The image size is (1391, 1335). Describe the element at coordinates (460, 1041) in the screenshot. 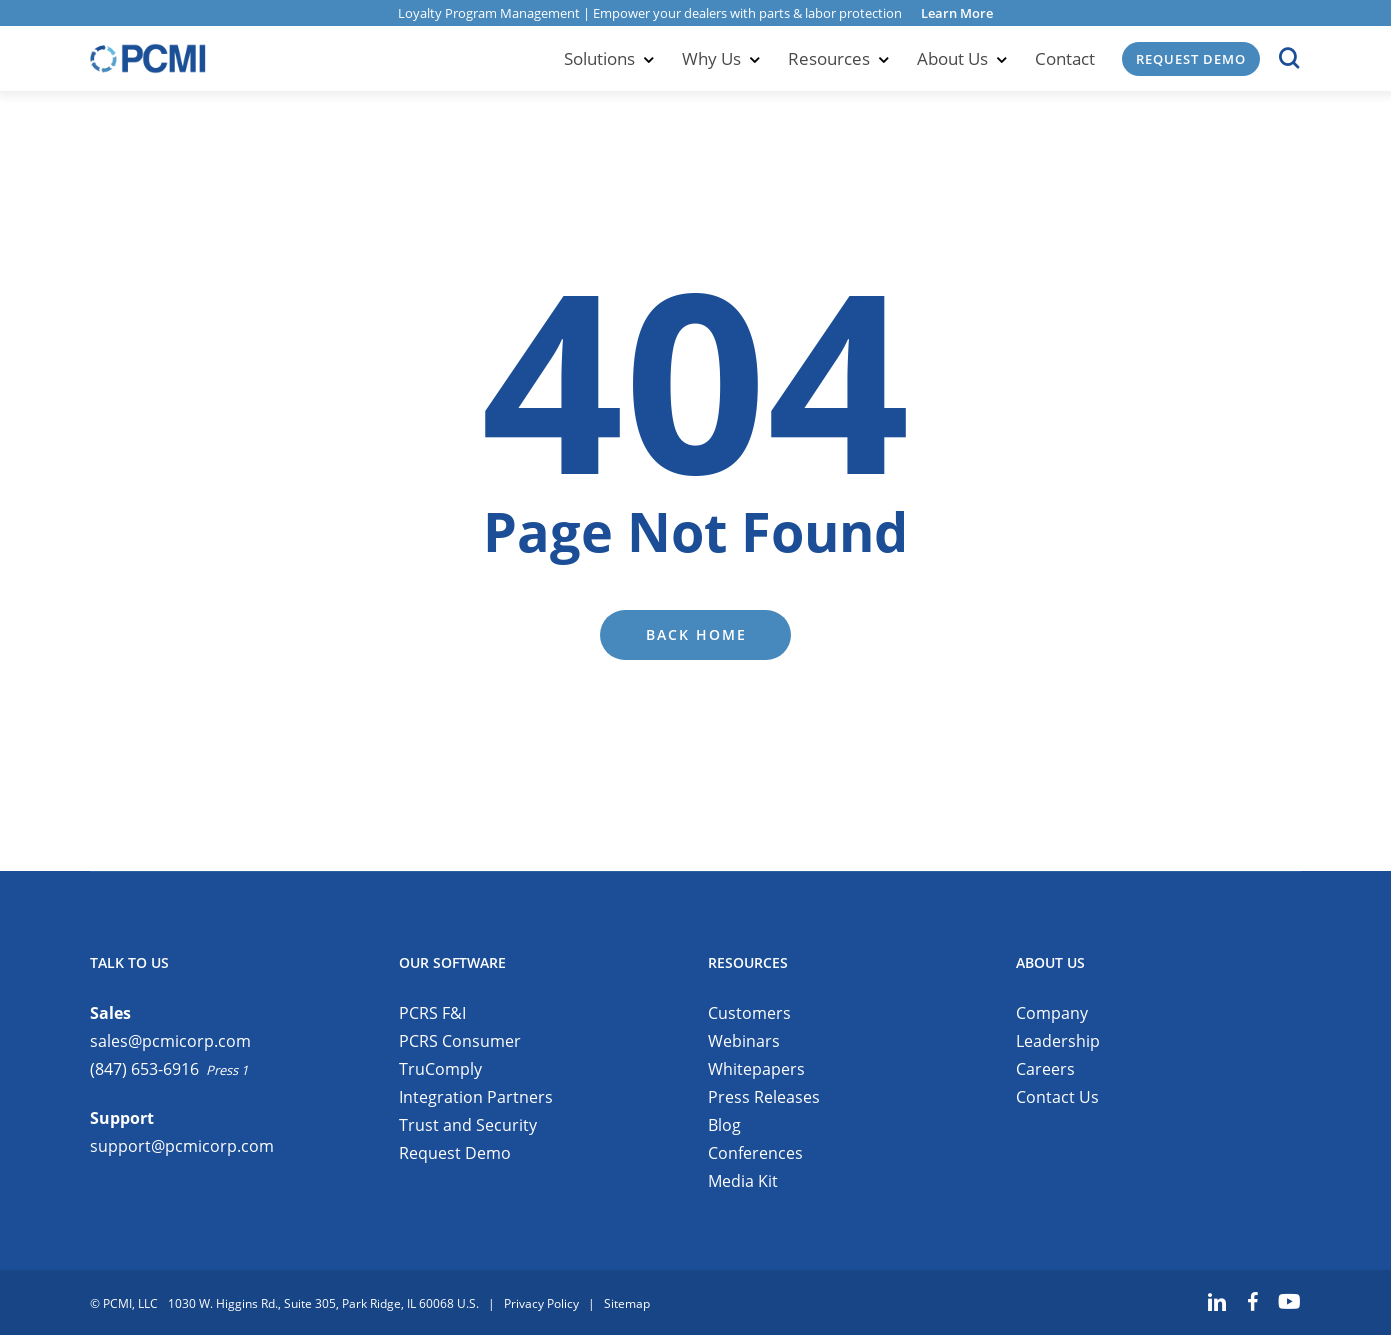

I see `PCRS Consumer` at that location.